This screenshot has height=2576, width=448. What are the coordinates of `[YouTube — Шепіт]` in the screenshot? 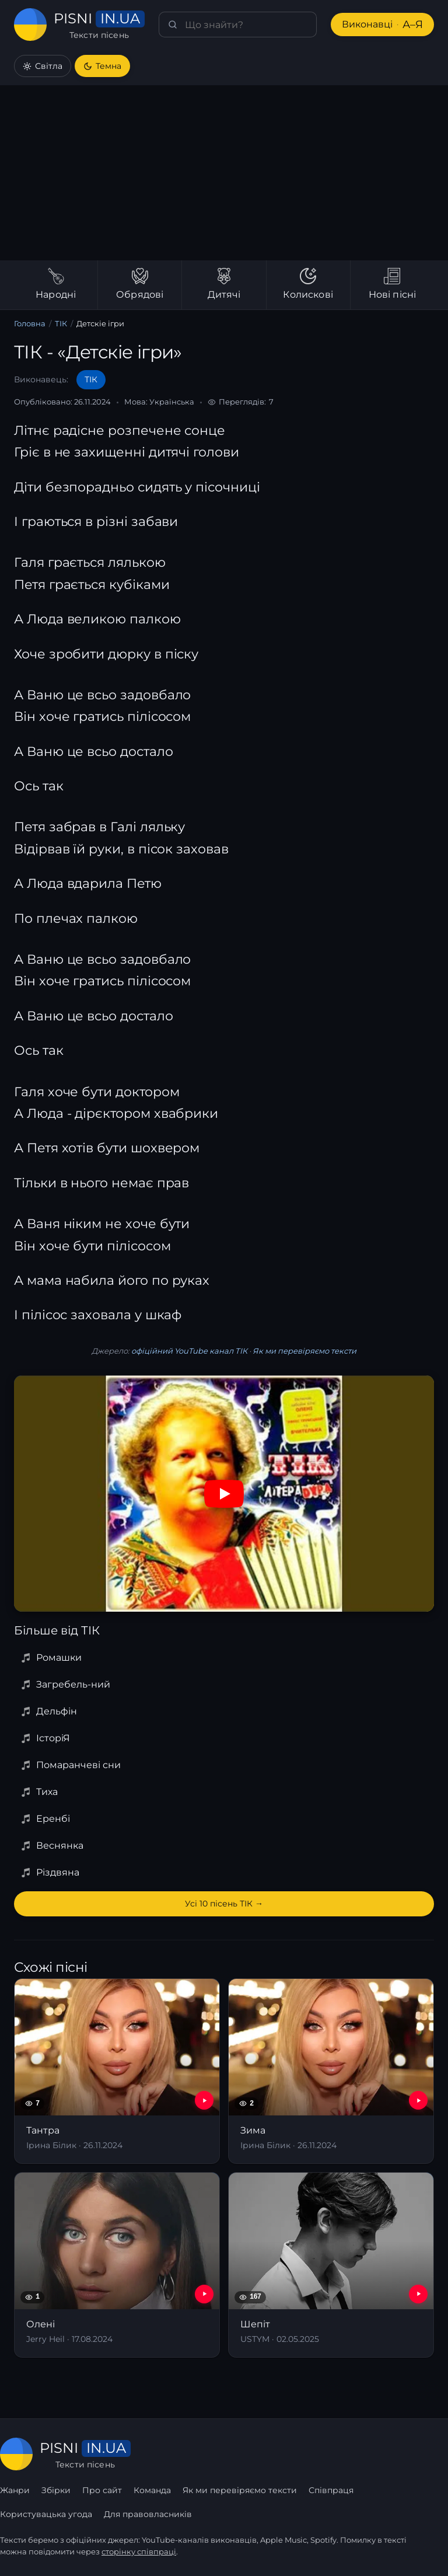 It's located at (418, 2294).